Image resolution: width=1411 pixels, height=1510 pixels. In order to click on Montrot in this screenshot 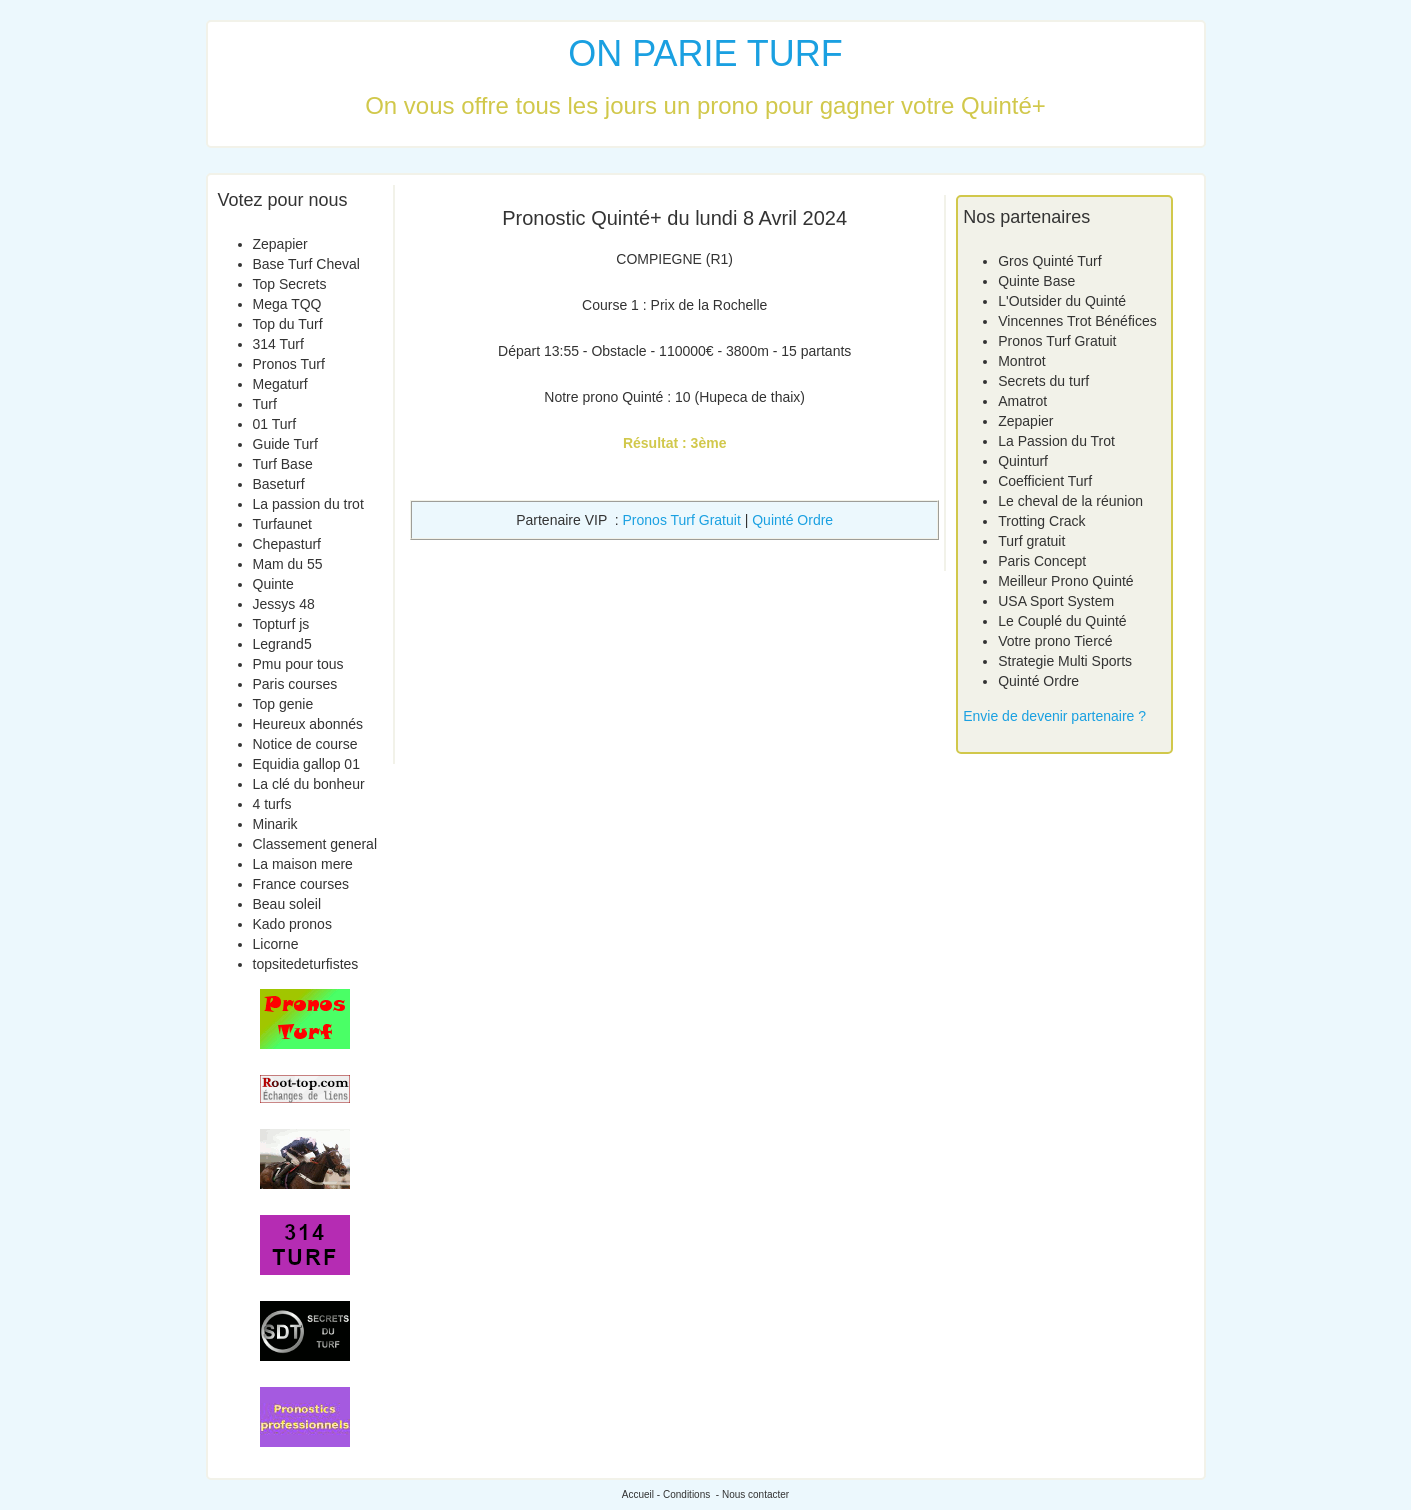, I will do `click(1021, 361)`.